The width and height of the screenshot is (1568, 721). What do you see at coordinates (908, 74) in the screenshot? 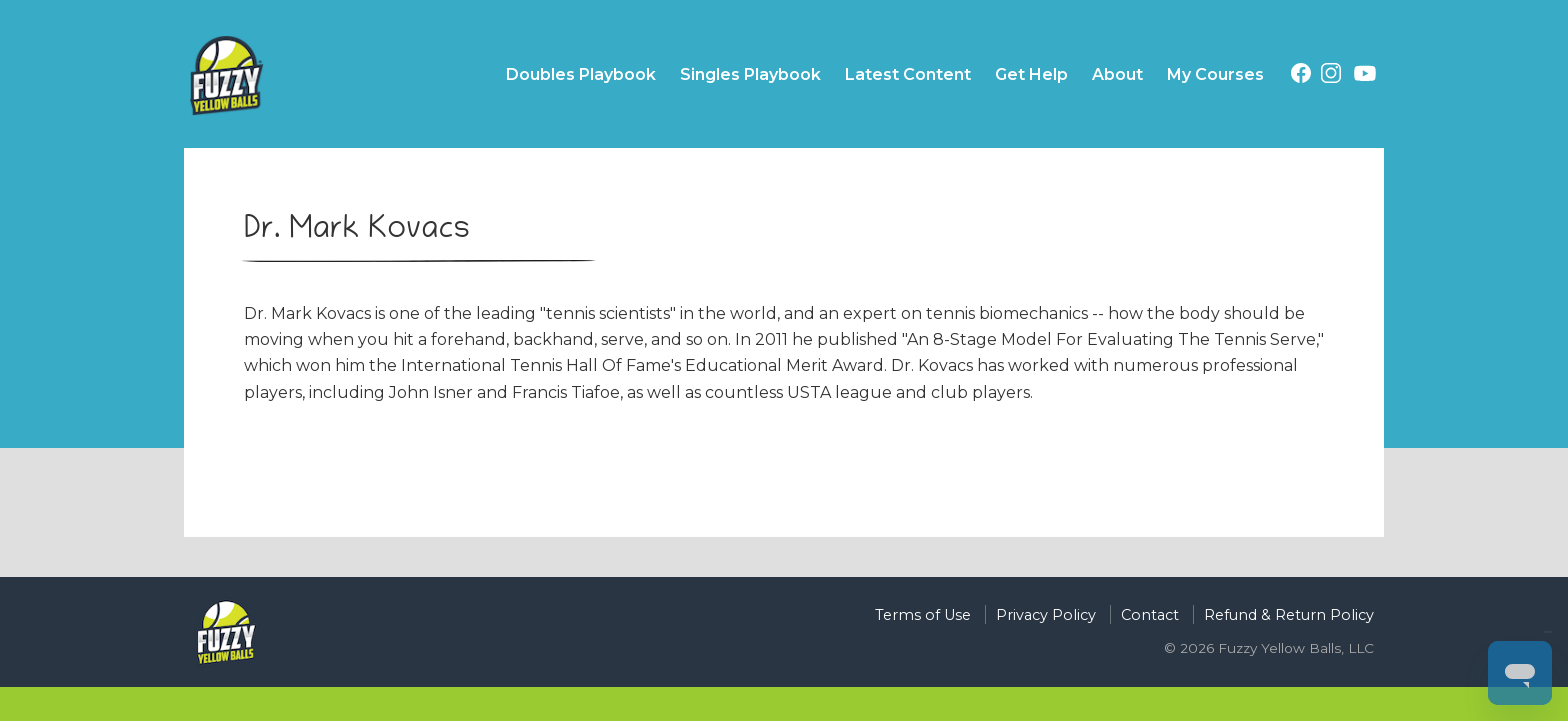
I see `Latest Content` at bounding box center [908, 74].